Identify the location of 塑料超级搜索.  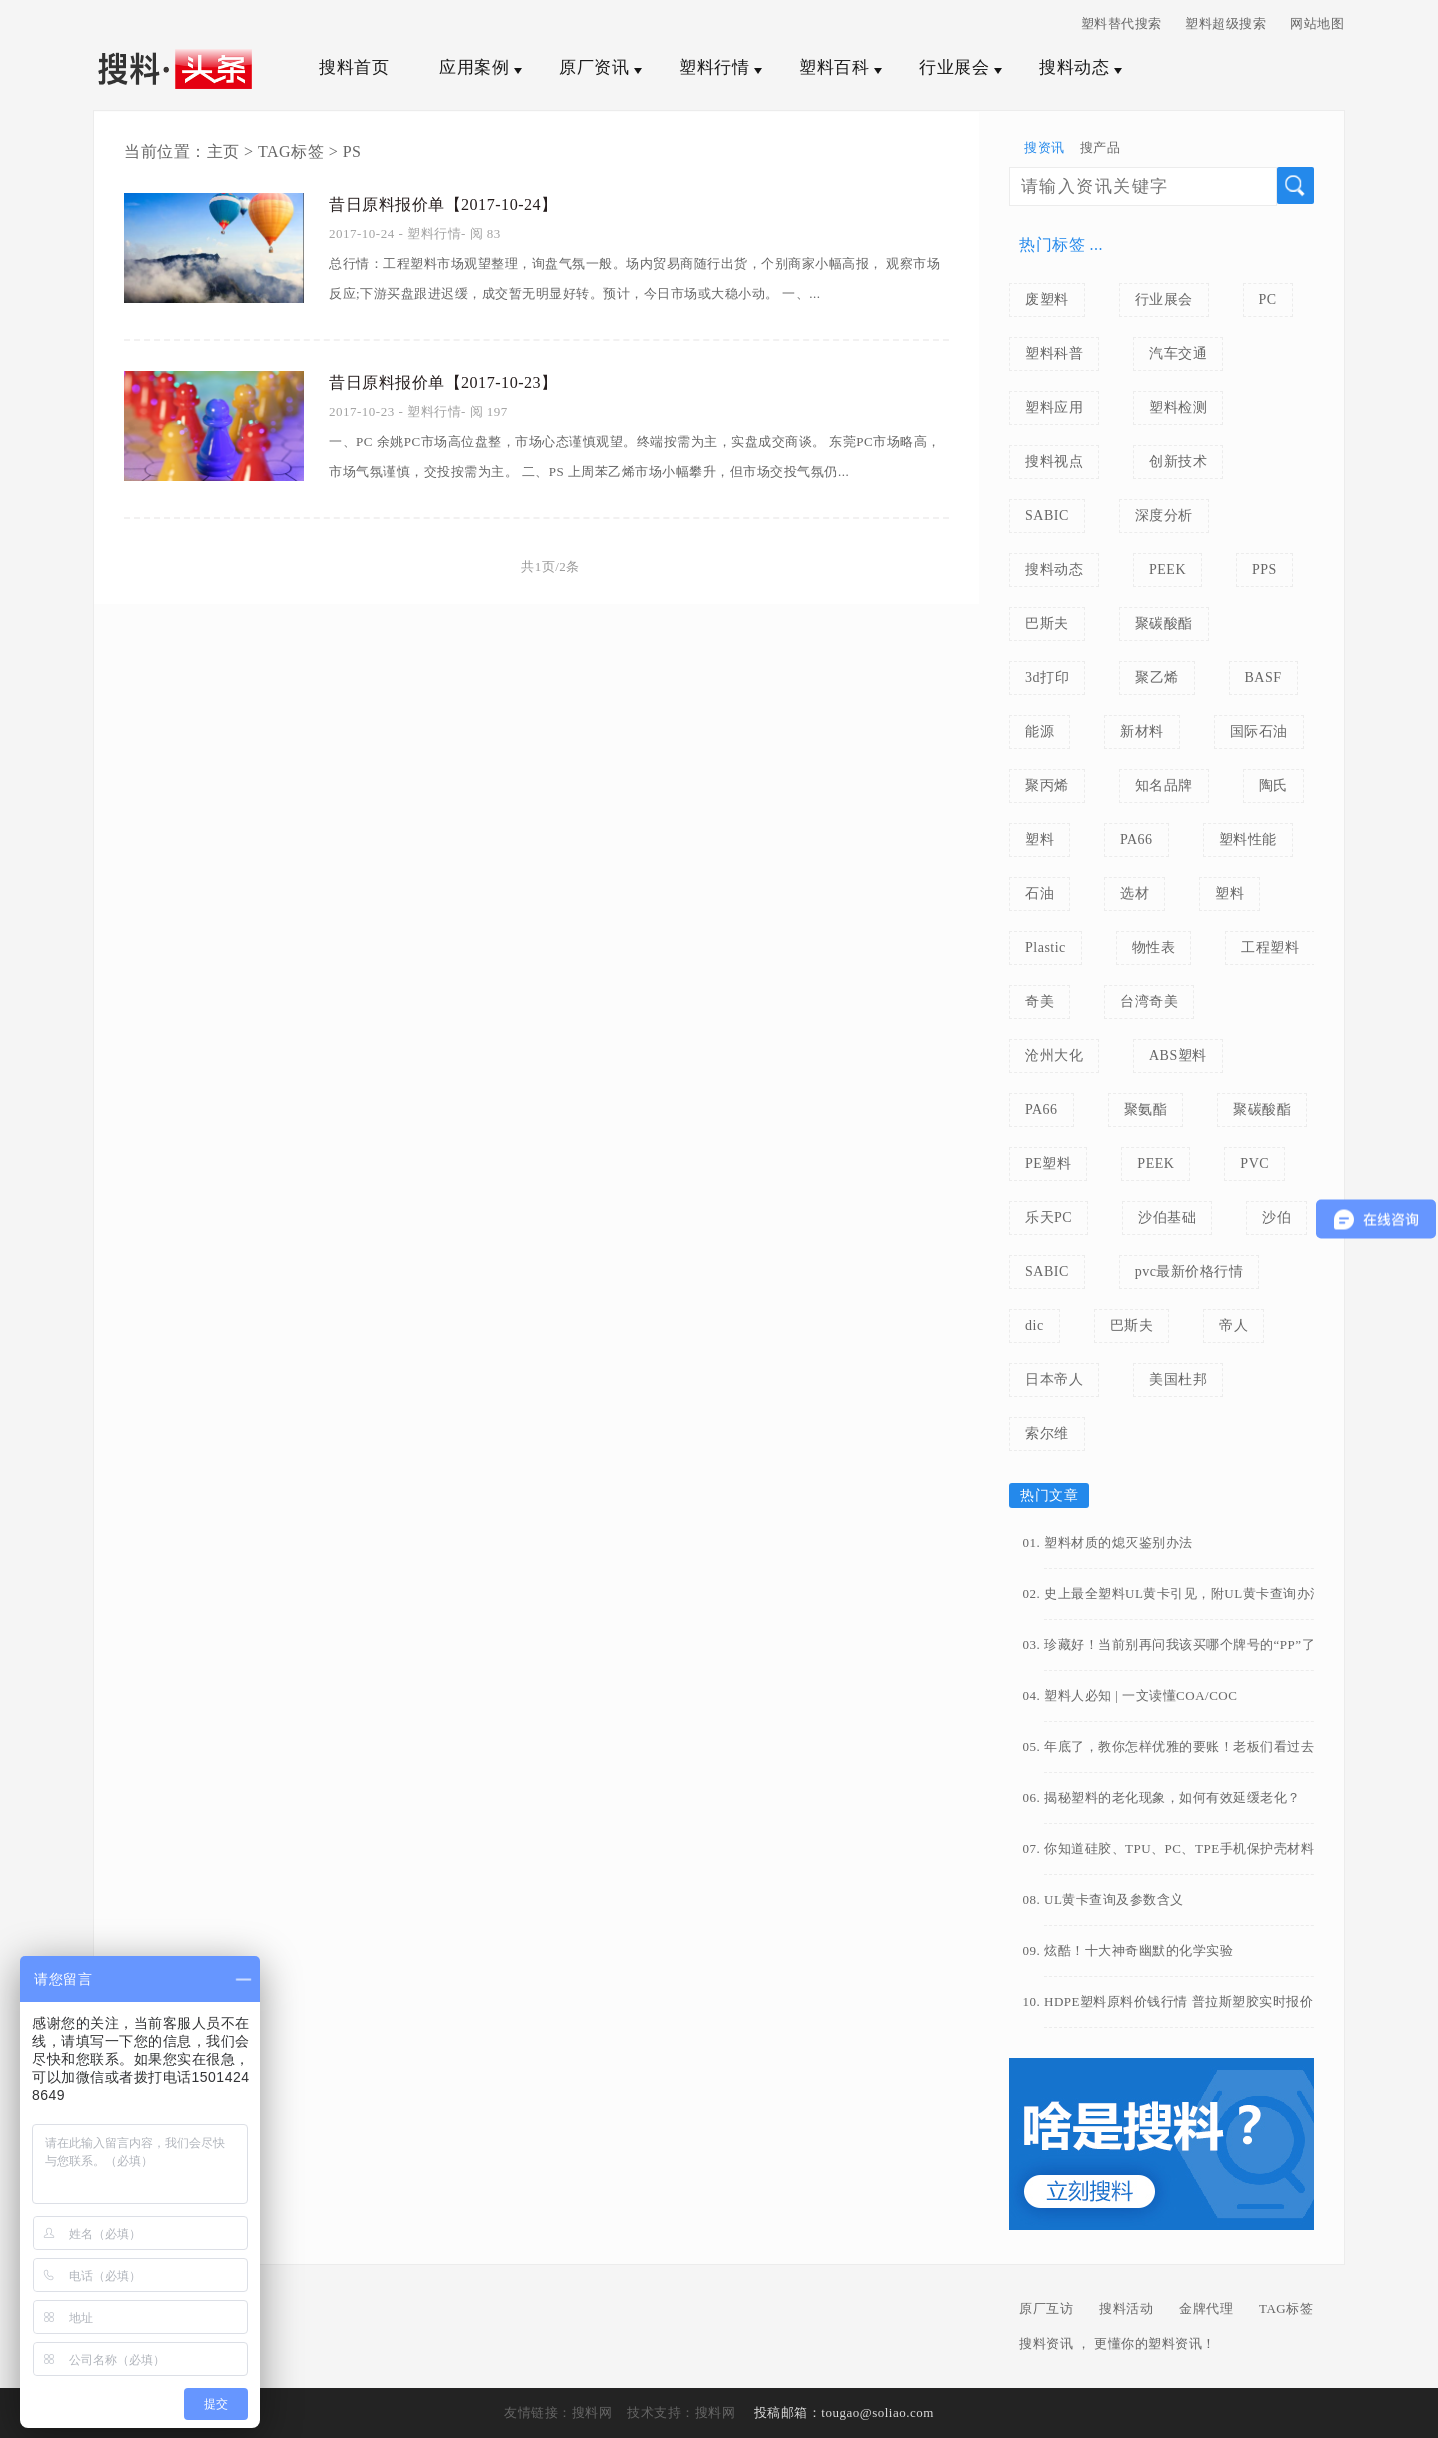
(1225, 23).